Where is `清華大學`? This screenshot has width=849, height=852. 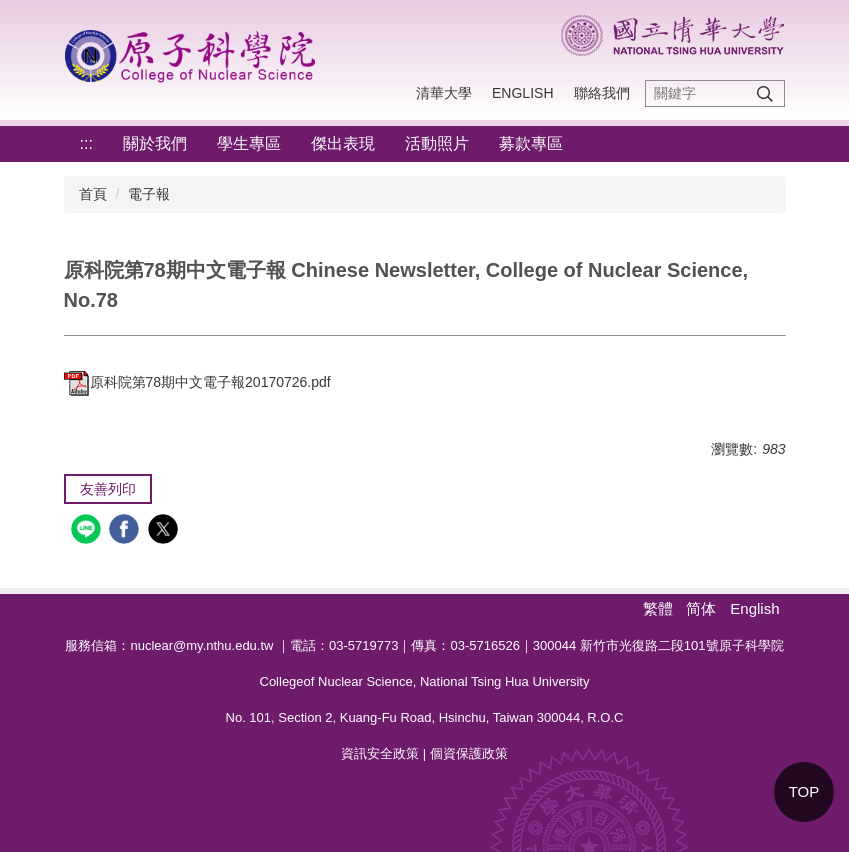 清華大學 is located at coordinates (444, 93).